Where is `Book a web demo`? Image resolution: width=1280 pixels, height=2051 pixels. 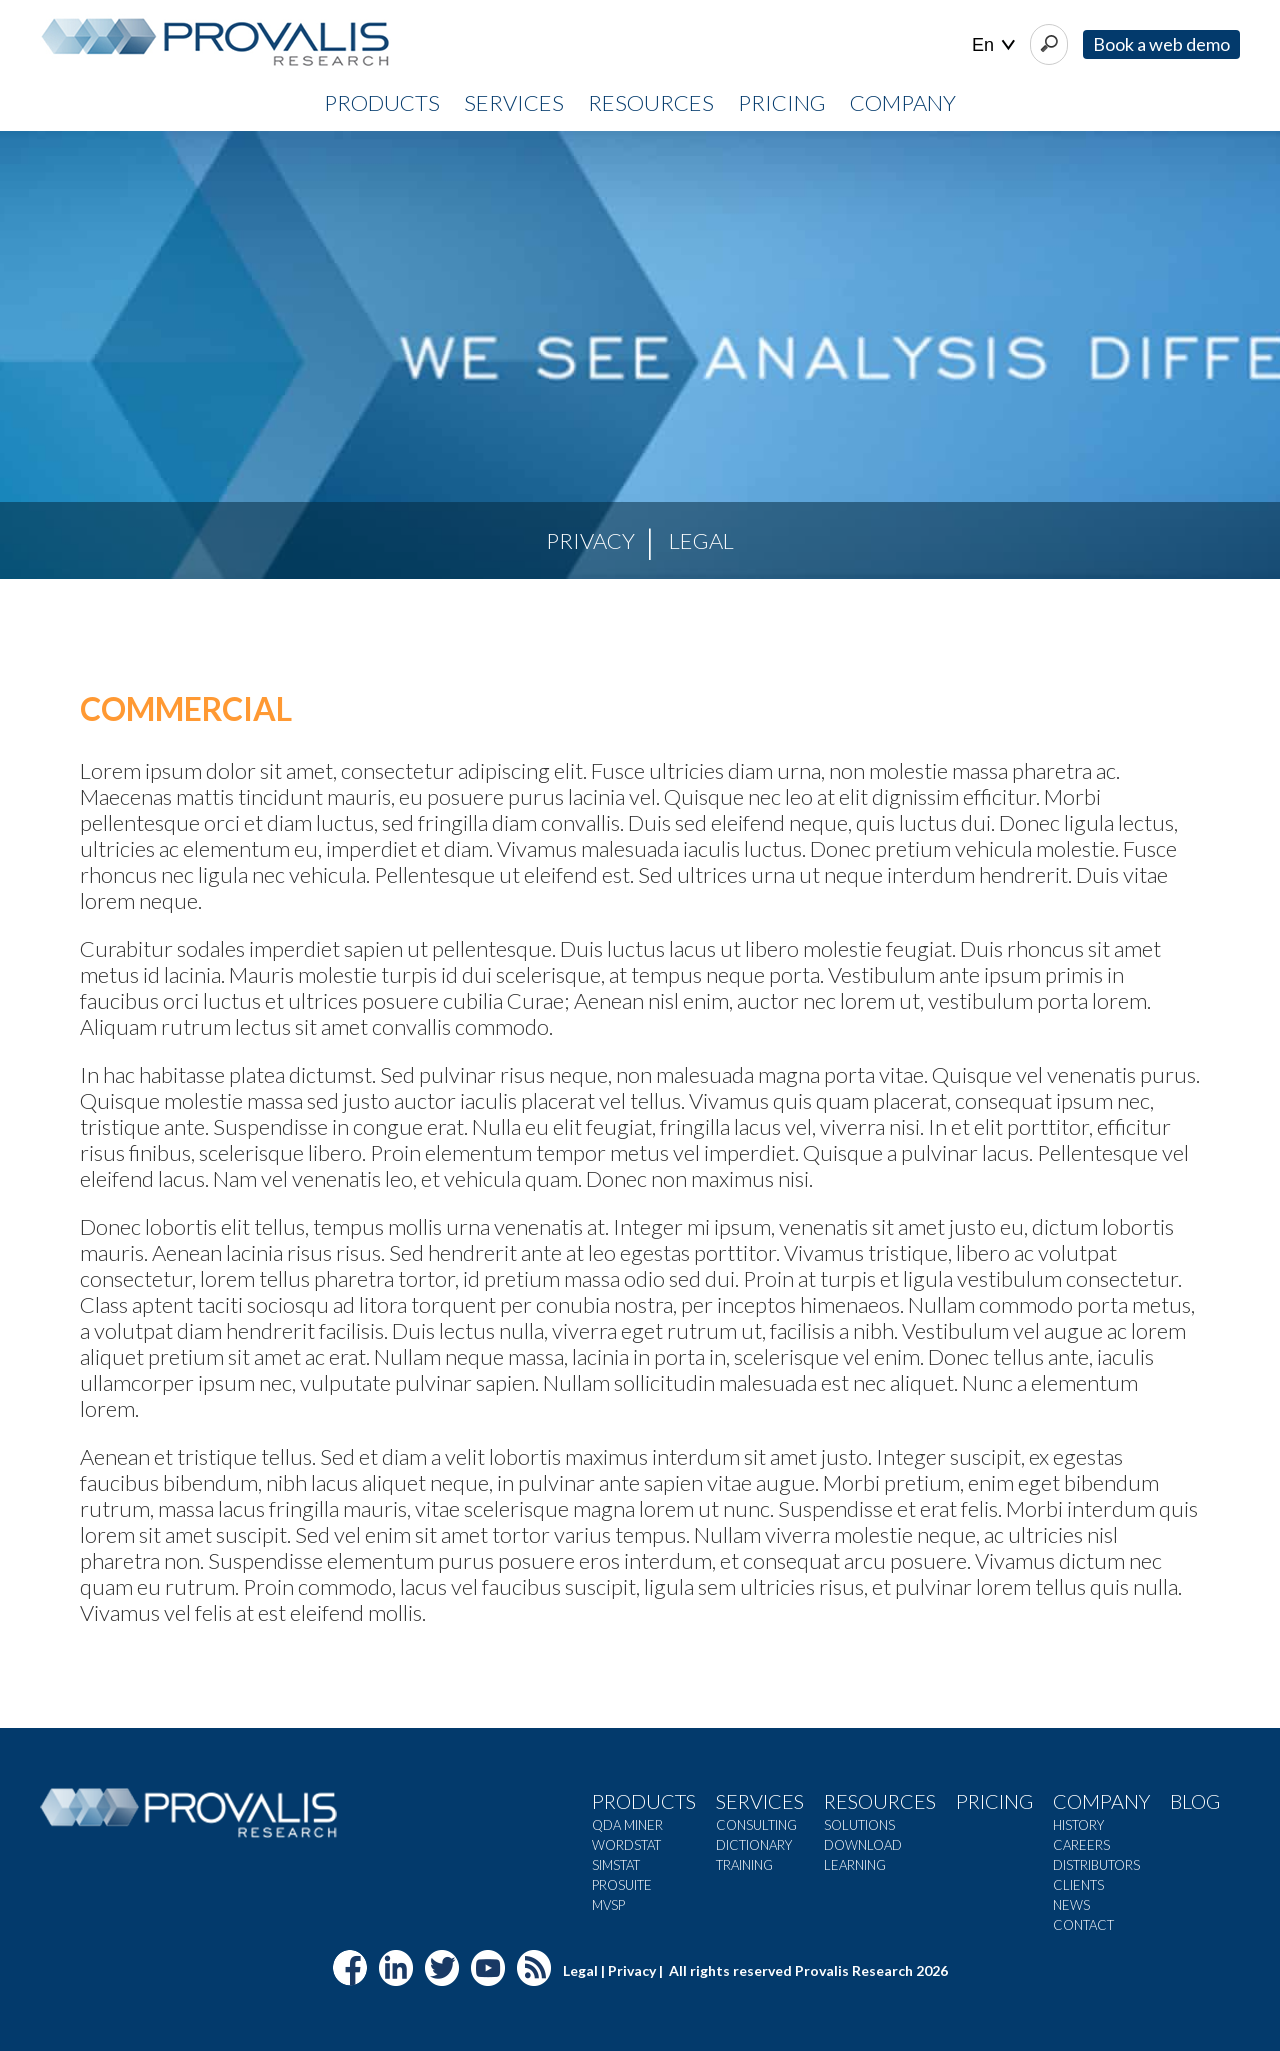
Book a web demo is located at coordinates (1161, 44).